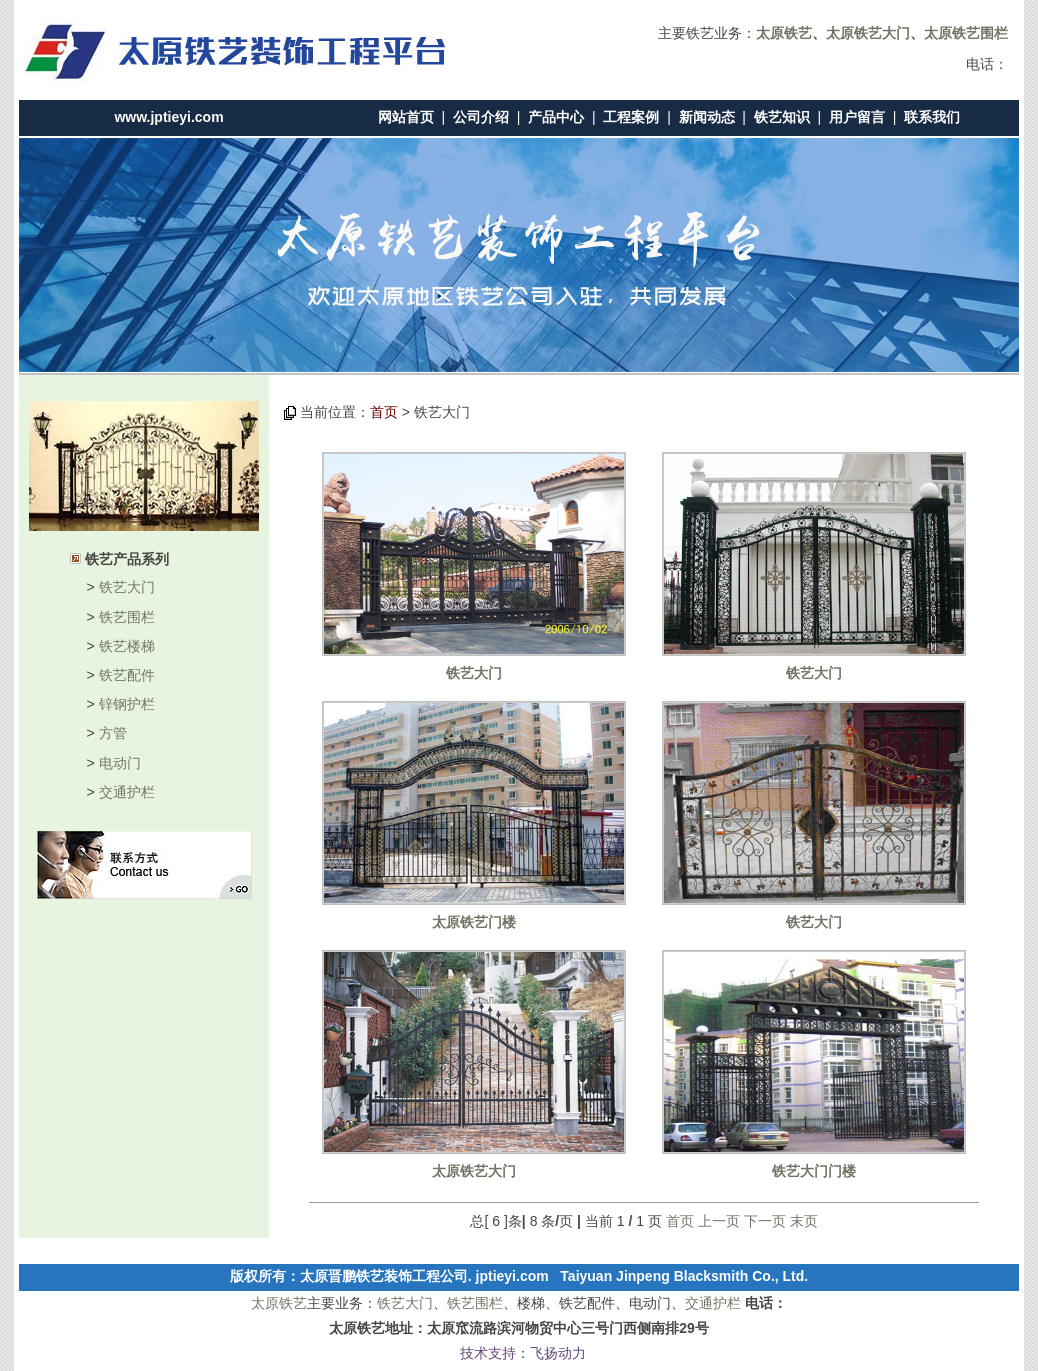 This screenshot has height=1371, width=1038. I want to click on 上一页, so click(719, 1221).